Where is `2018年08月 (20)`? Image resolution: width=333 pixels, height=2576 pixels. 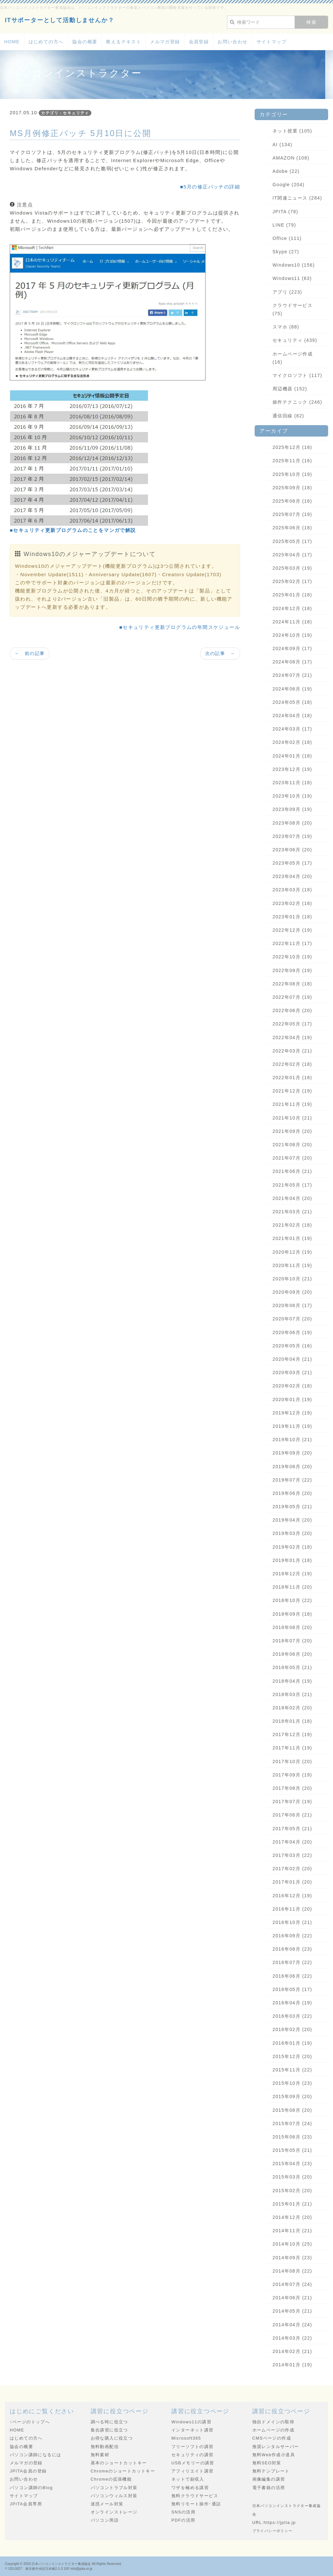 2018年08月 (20) is located at coordinates (292, 1627).